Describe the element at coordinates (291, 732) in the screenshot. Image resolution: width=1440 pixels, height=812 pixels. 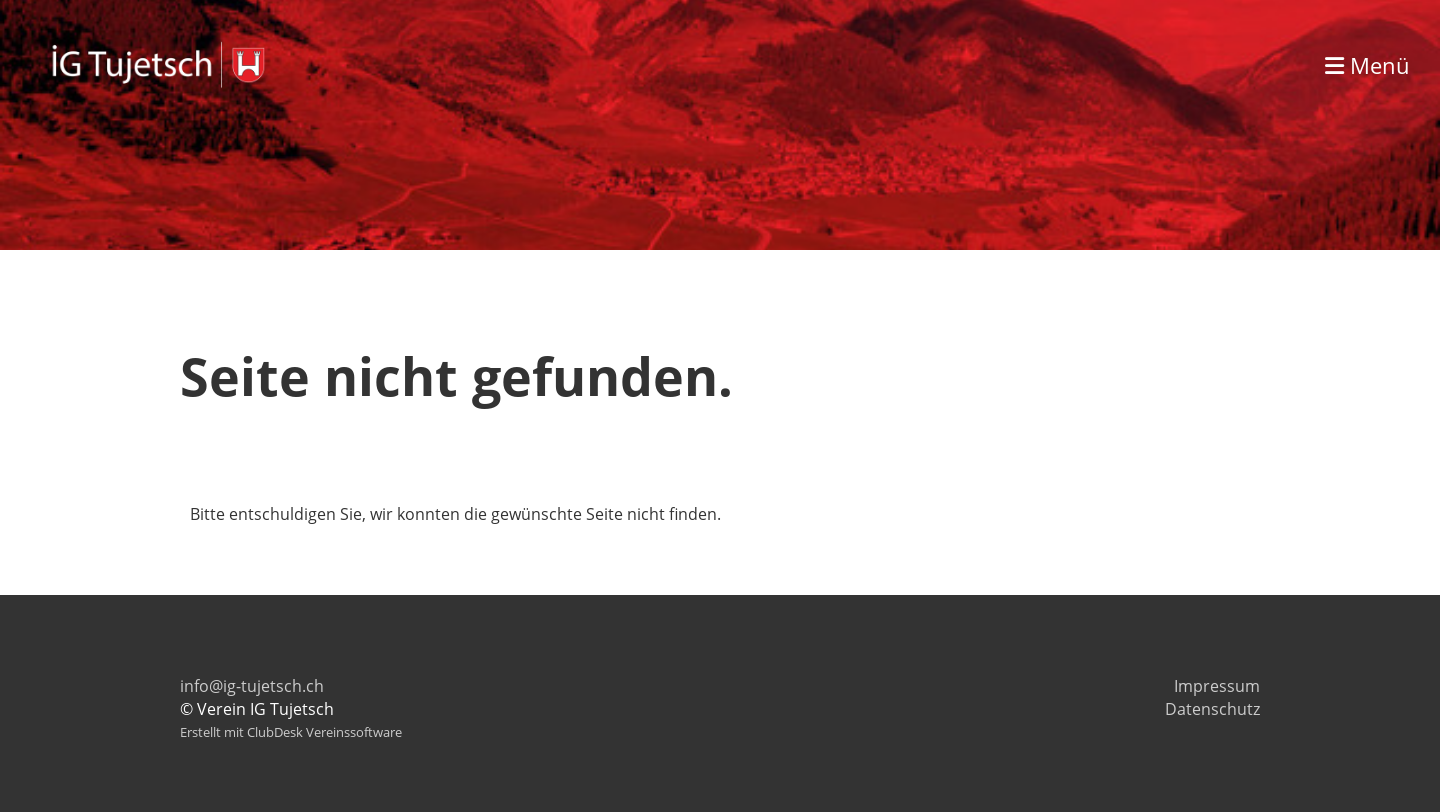
I see `Erstellt mit ClubDesk Vereinssoftware` at that location.